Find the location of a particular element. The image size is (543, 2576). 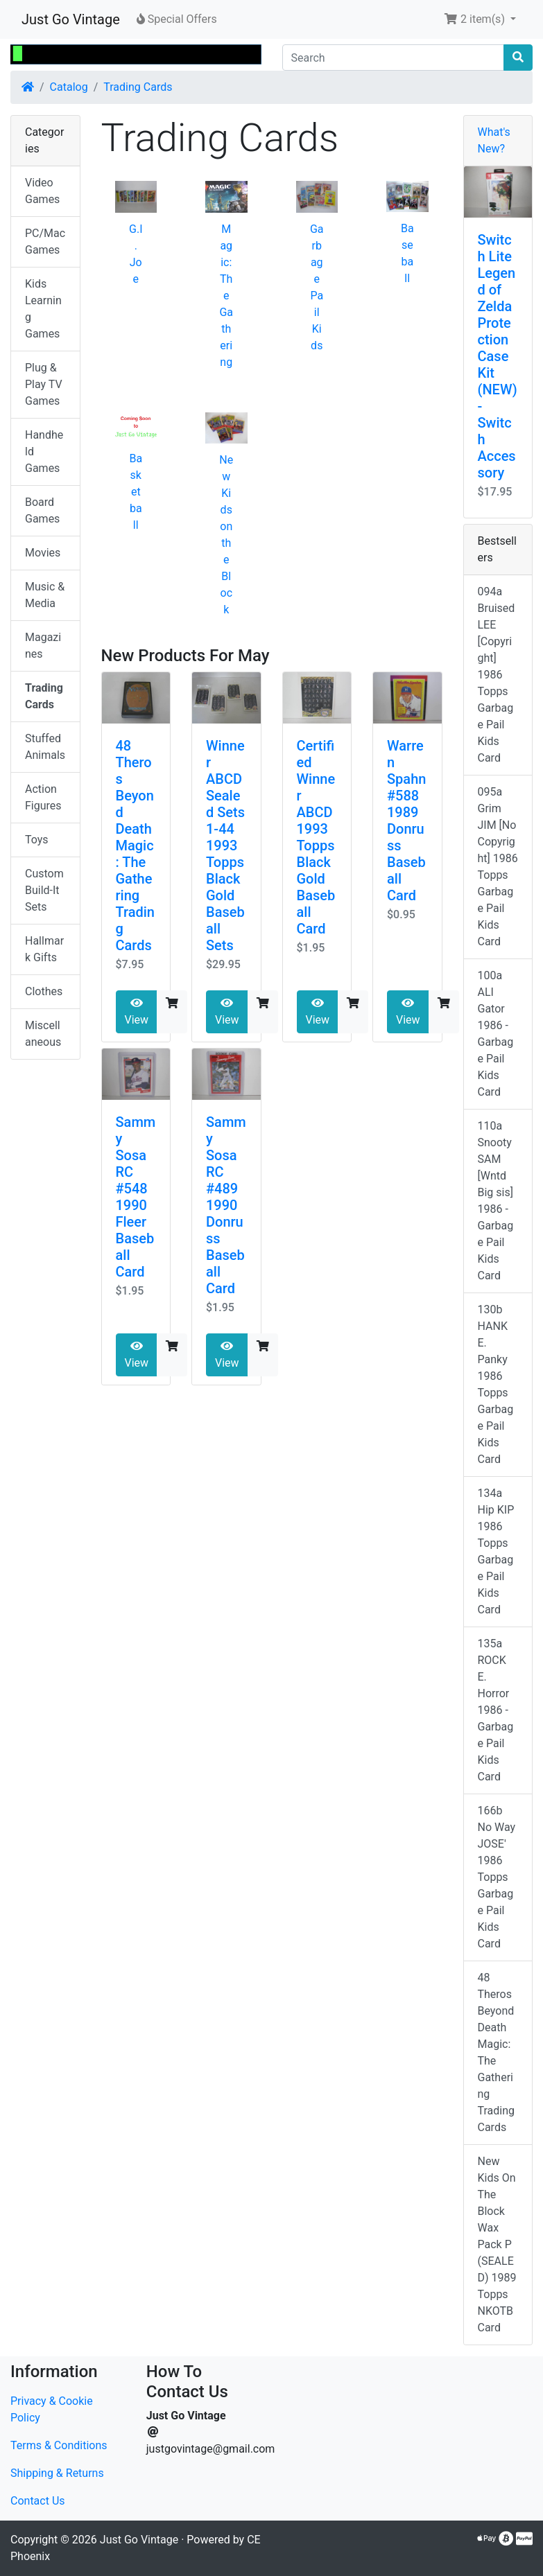

Shipping & Returns is located at coordinates (57, 2473).